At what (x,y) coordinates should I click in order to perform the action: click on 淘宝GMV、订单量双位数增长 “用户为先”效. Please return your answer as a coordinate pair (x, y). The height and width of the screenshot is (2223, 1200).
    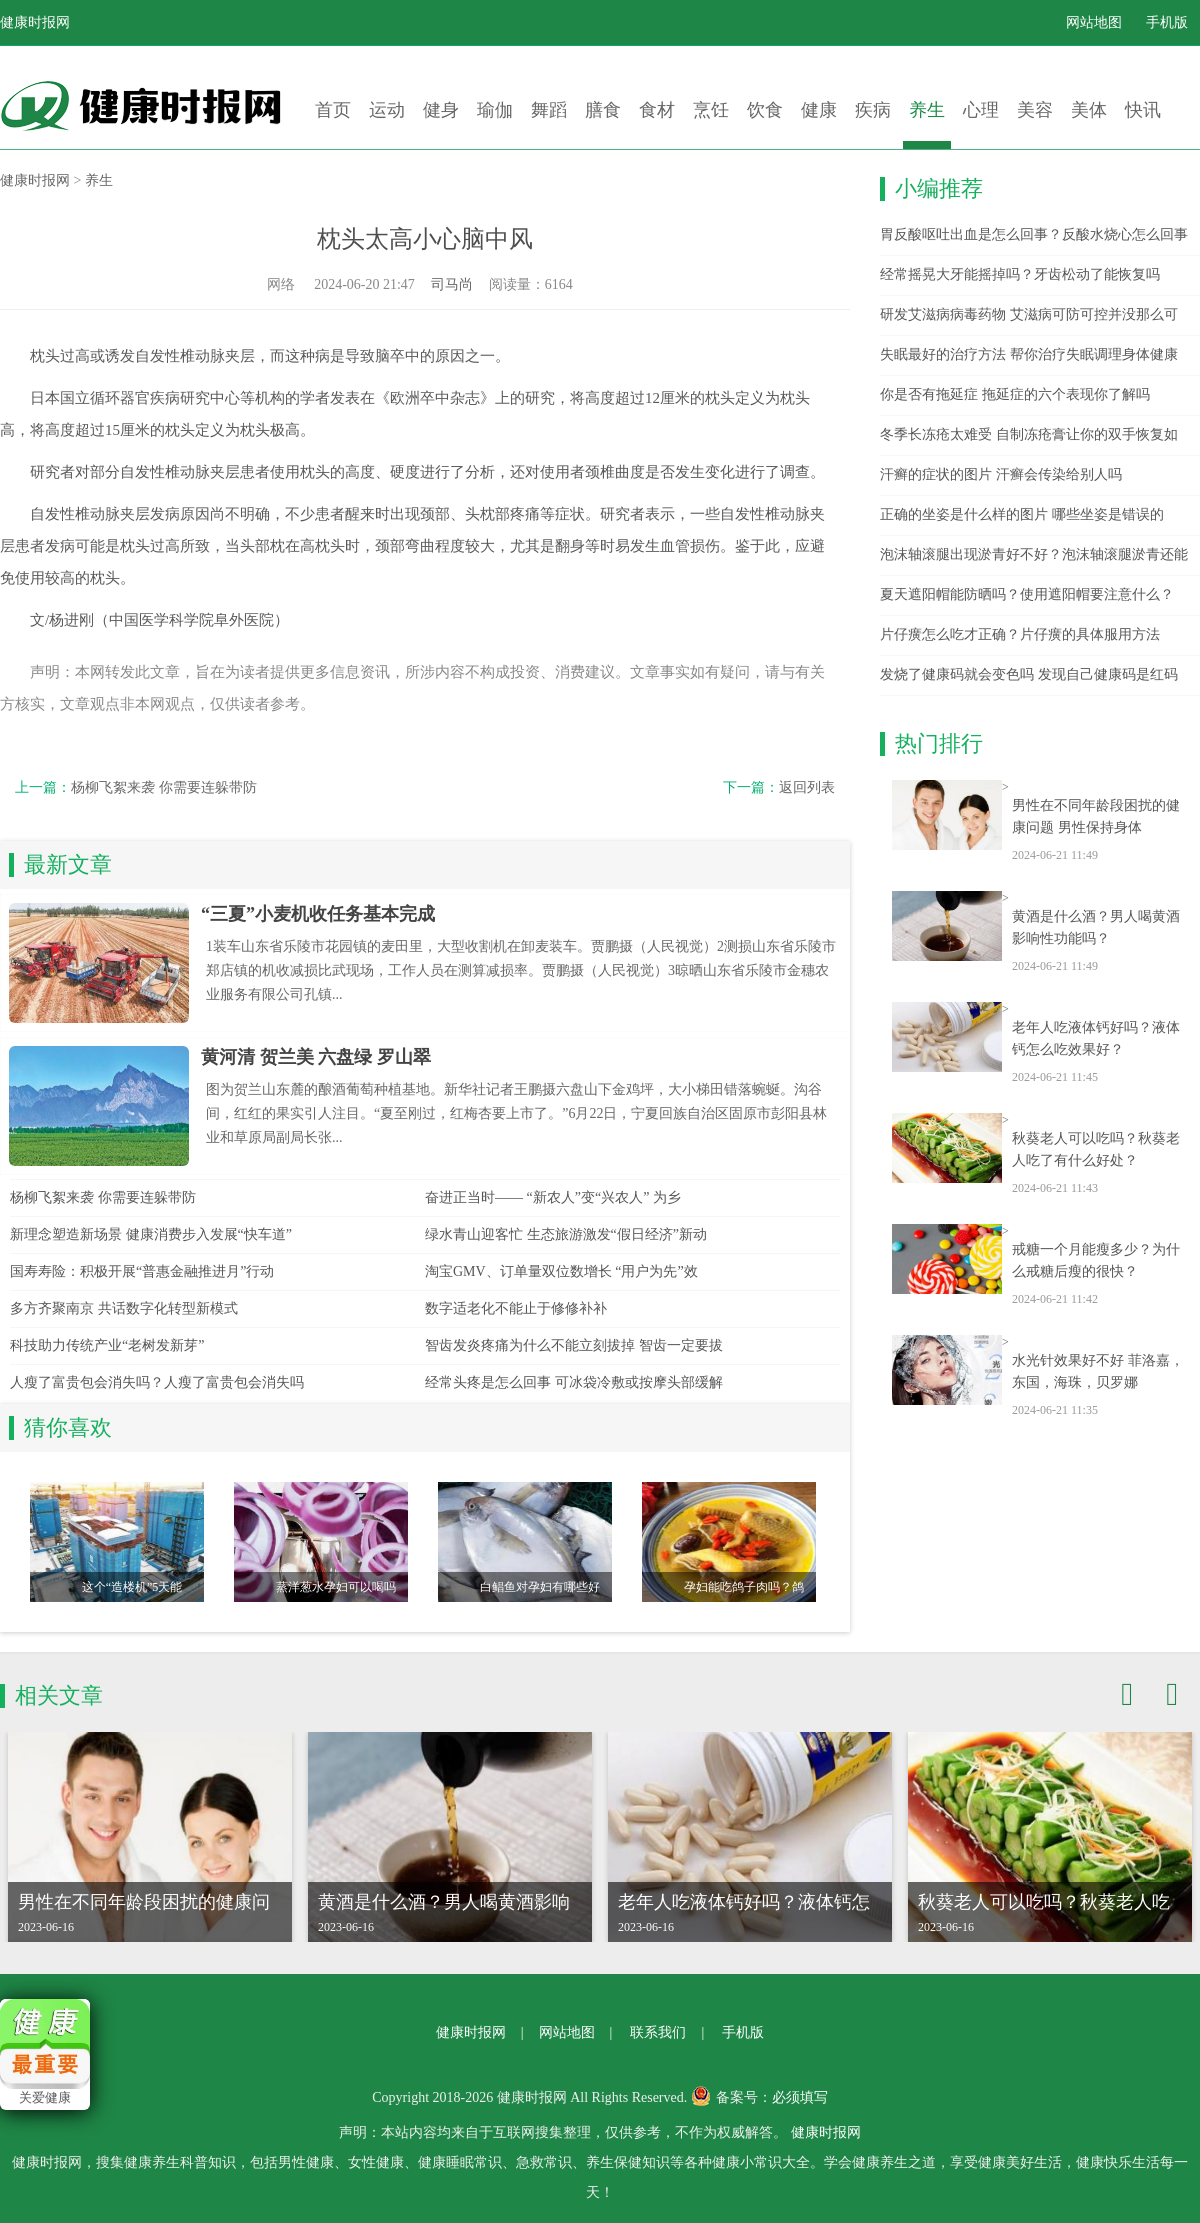
    Looking at the image, I should click on (561, 1271).